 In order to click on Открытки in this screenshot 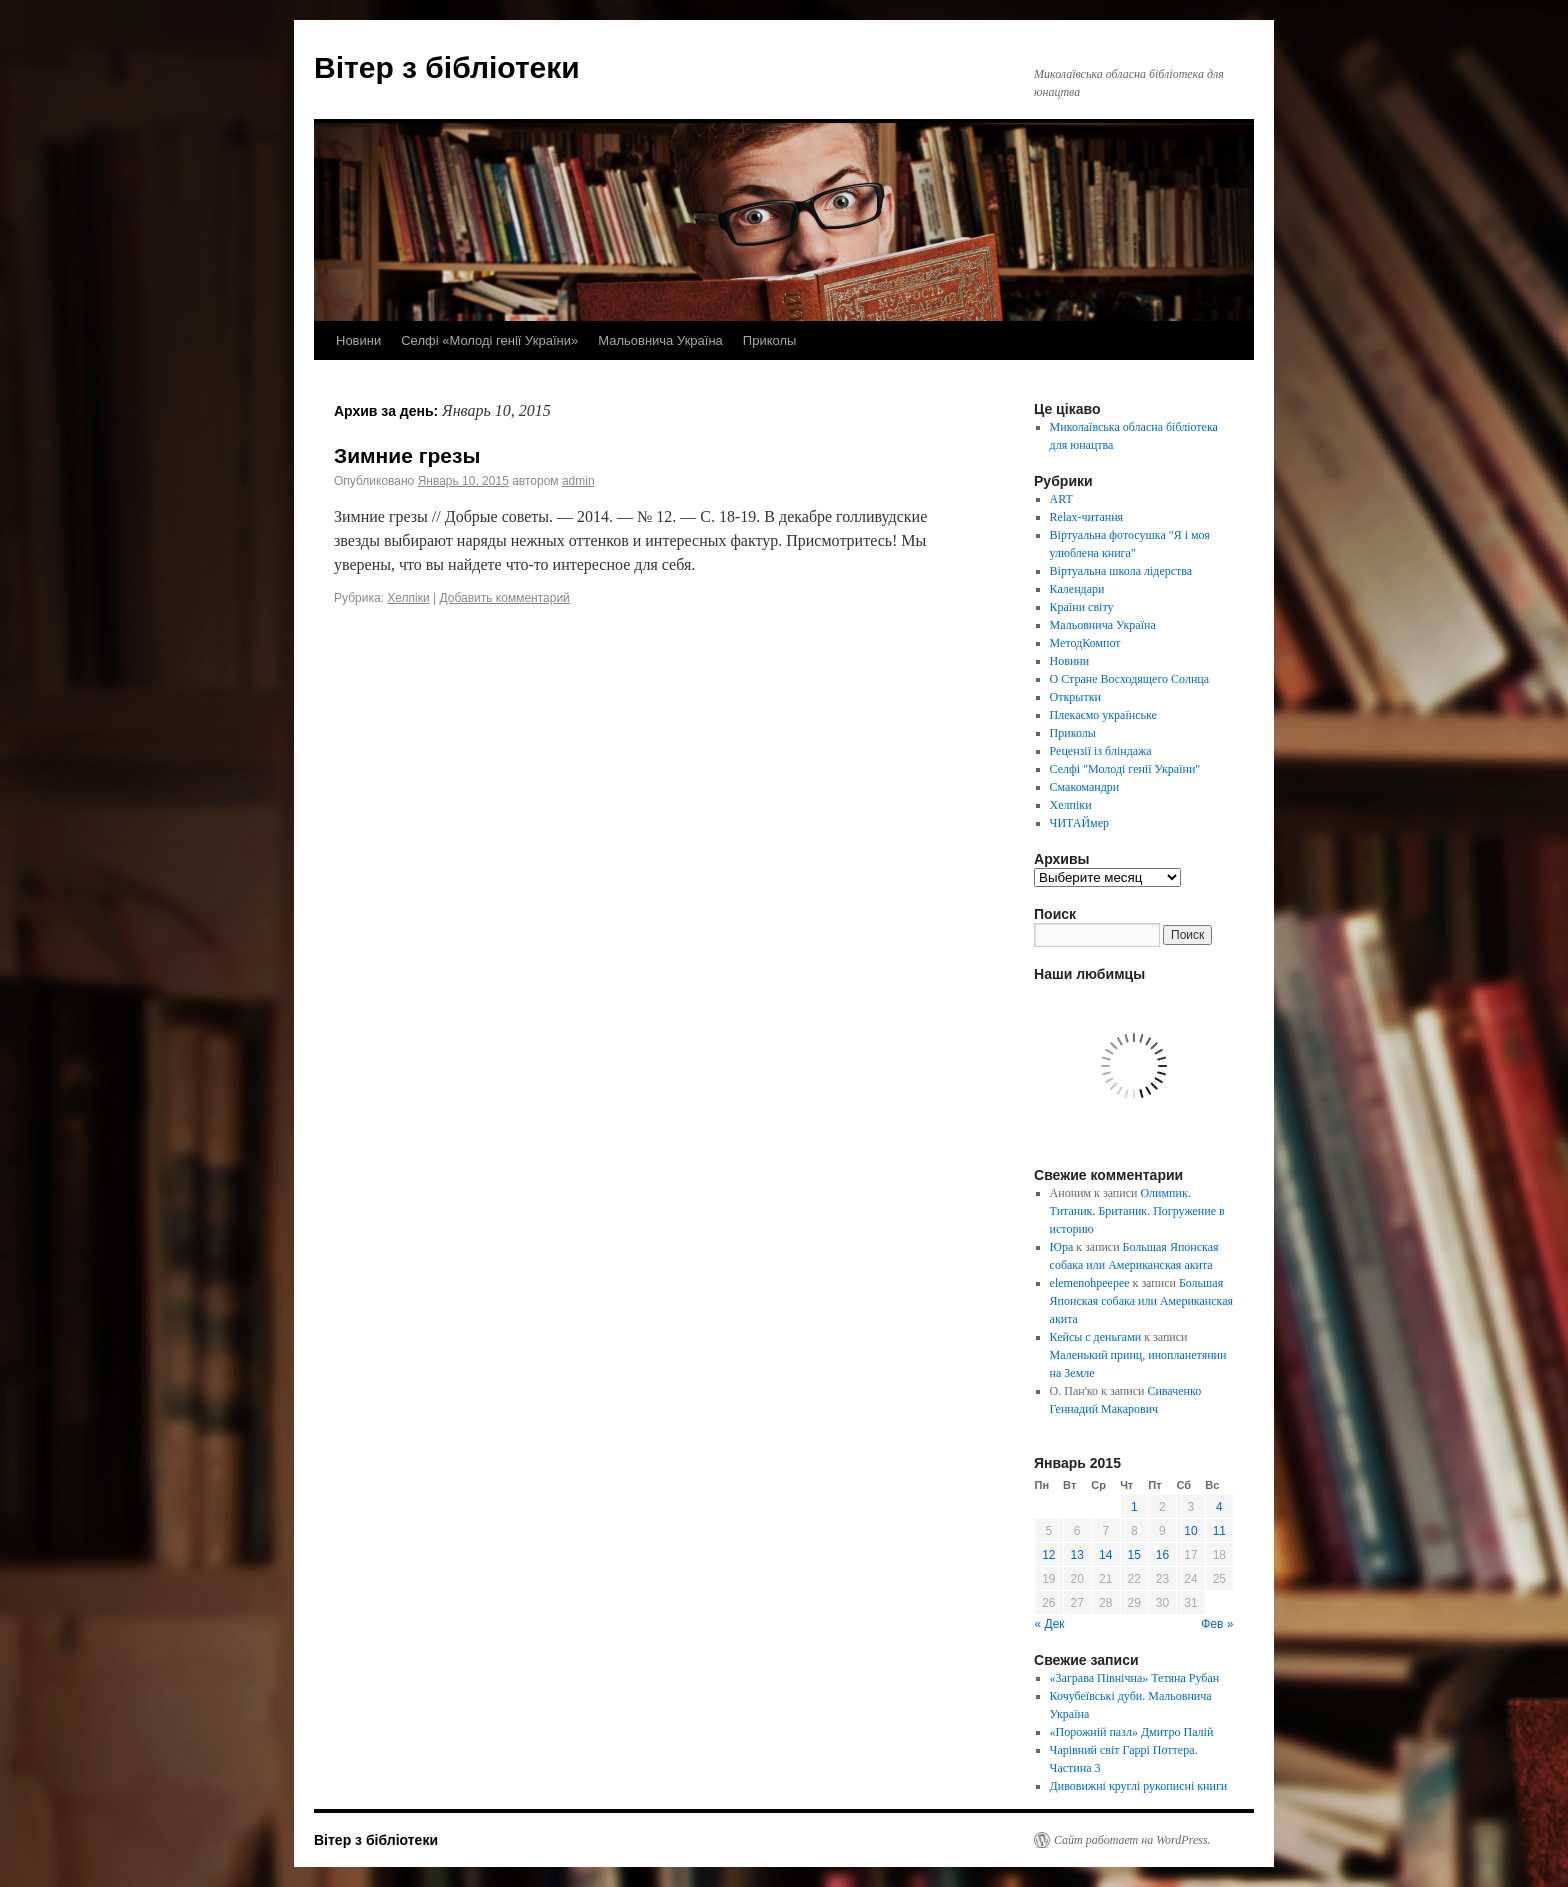, I will do `click(1075, 697)`.